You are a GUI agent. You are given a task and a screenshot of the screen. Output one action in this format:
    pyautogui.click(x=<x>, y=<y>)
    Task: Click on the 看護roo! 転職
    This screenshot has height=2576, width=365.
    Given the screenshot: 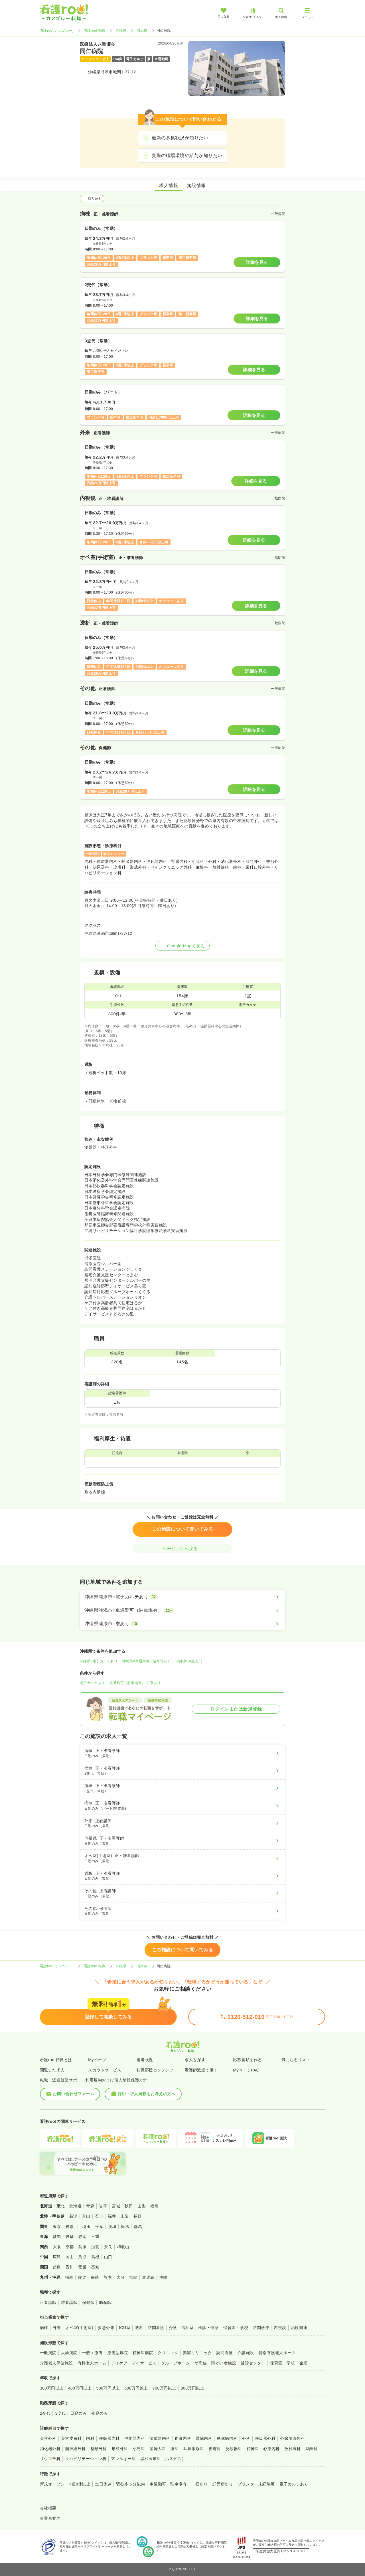 What is the action you would take?
    pyautogui.click(x=95, y=31)
    